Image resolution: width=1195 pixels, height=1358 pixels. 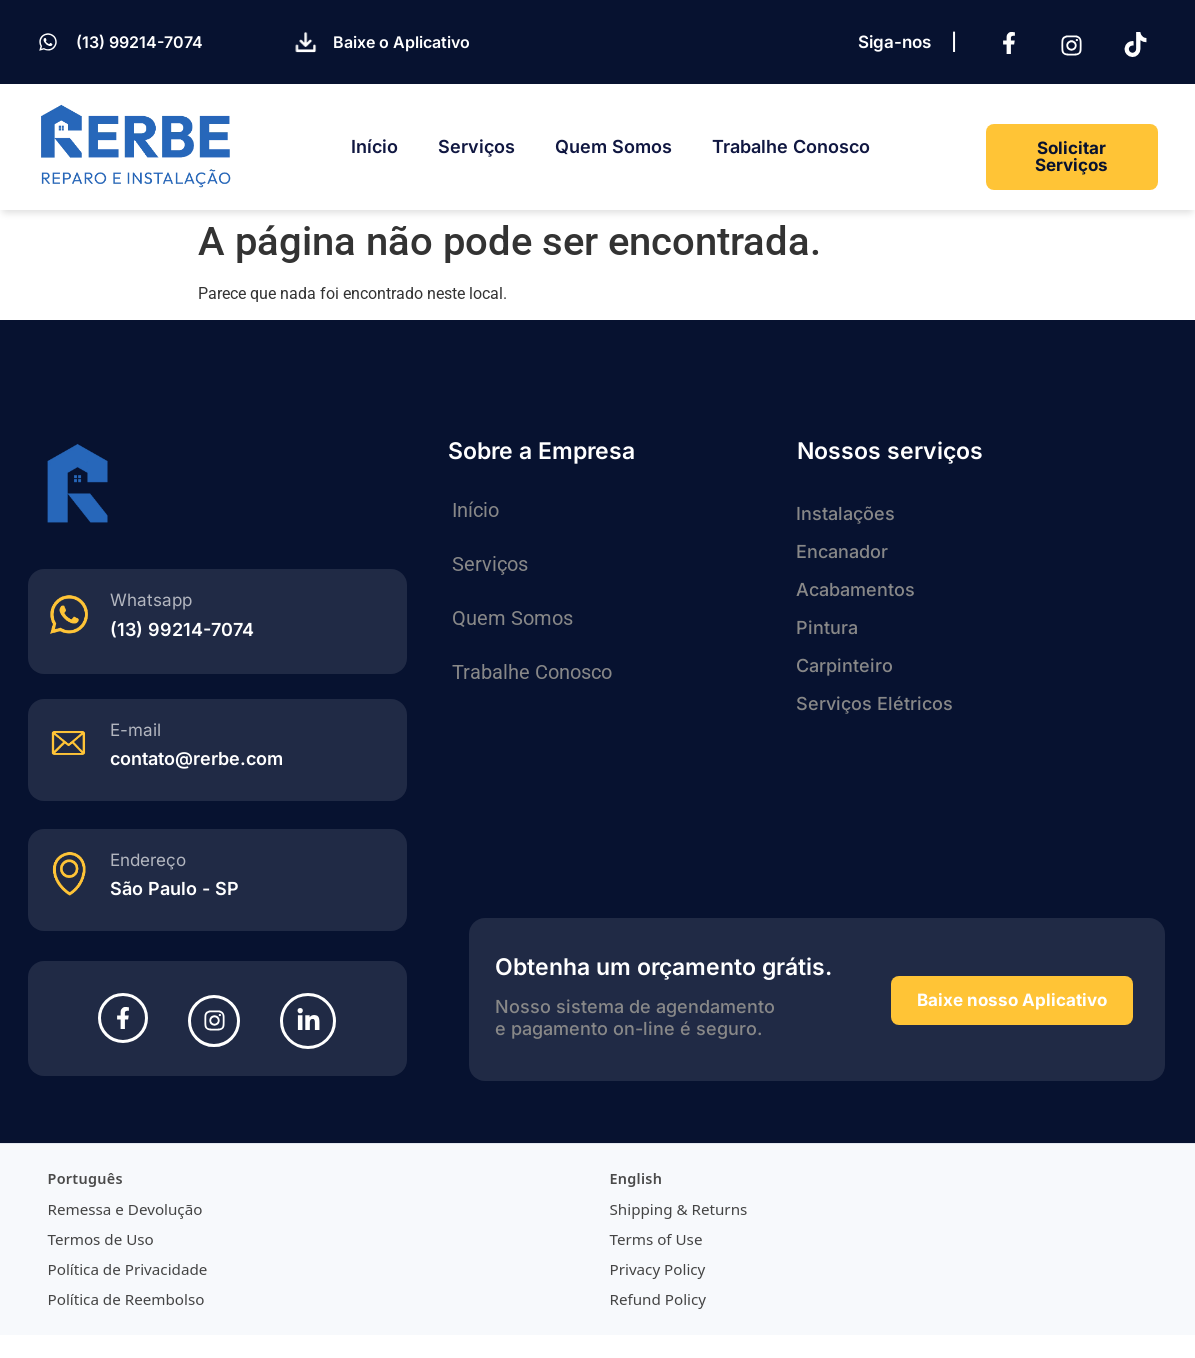 What do you see at coordinates (613, 146) in the screenshot?
I see `Quem Somos` at bounding box center [613, 146].